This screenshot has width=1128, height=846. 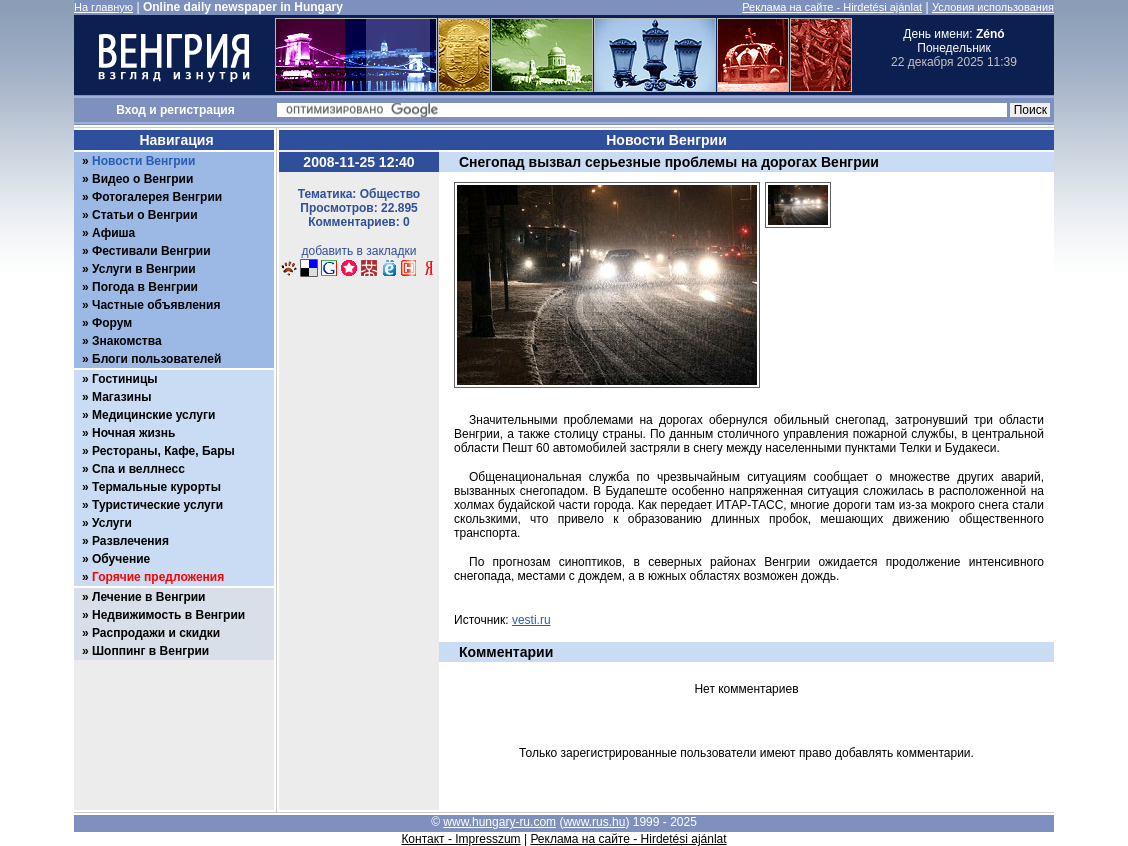 What do you see at coordinates (133, 433) in the screenshot?
I see `Ночная жизнь` at bounding box center [133, 433].